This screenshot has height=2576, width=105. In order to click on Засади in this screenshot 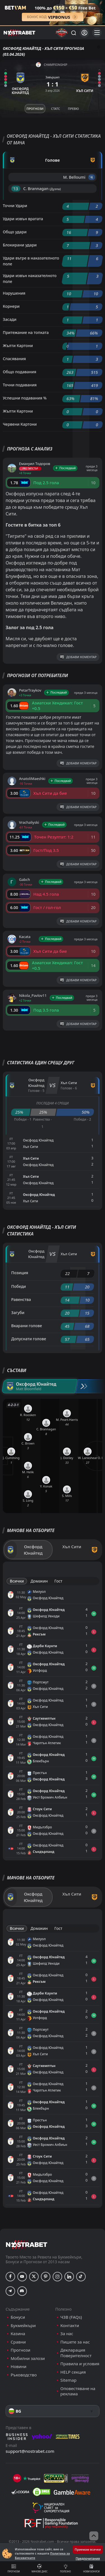, I will do `click(10, 319)`.